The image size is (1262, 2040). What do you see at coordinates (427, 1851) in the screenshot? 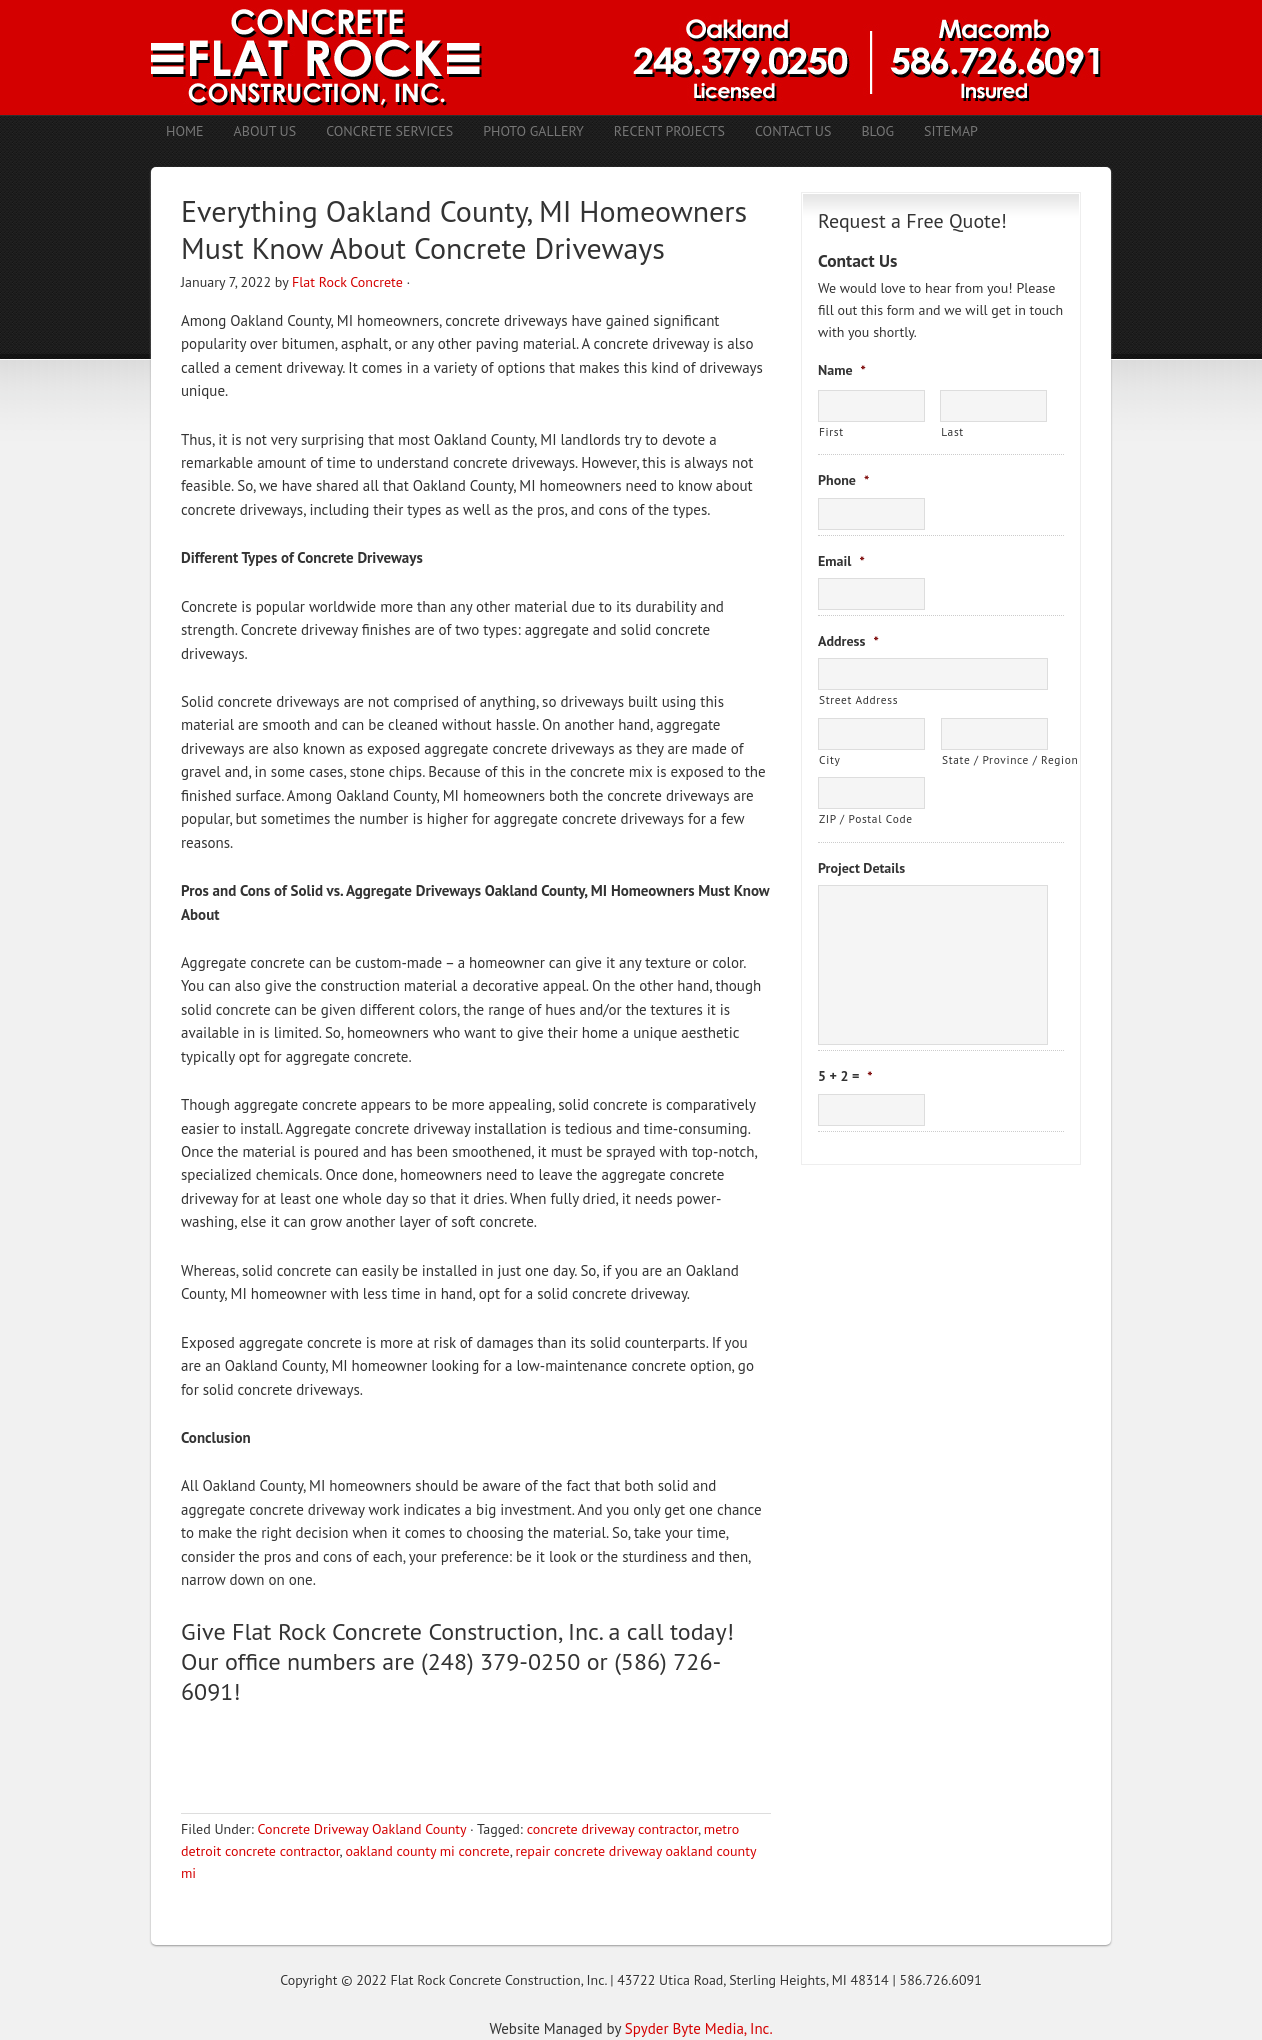
I see `oakland county mi concrete` at bounding box center [427, 1851].